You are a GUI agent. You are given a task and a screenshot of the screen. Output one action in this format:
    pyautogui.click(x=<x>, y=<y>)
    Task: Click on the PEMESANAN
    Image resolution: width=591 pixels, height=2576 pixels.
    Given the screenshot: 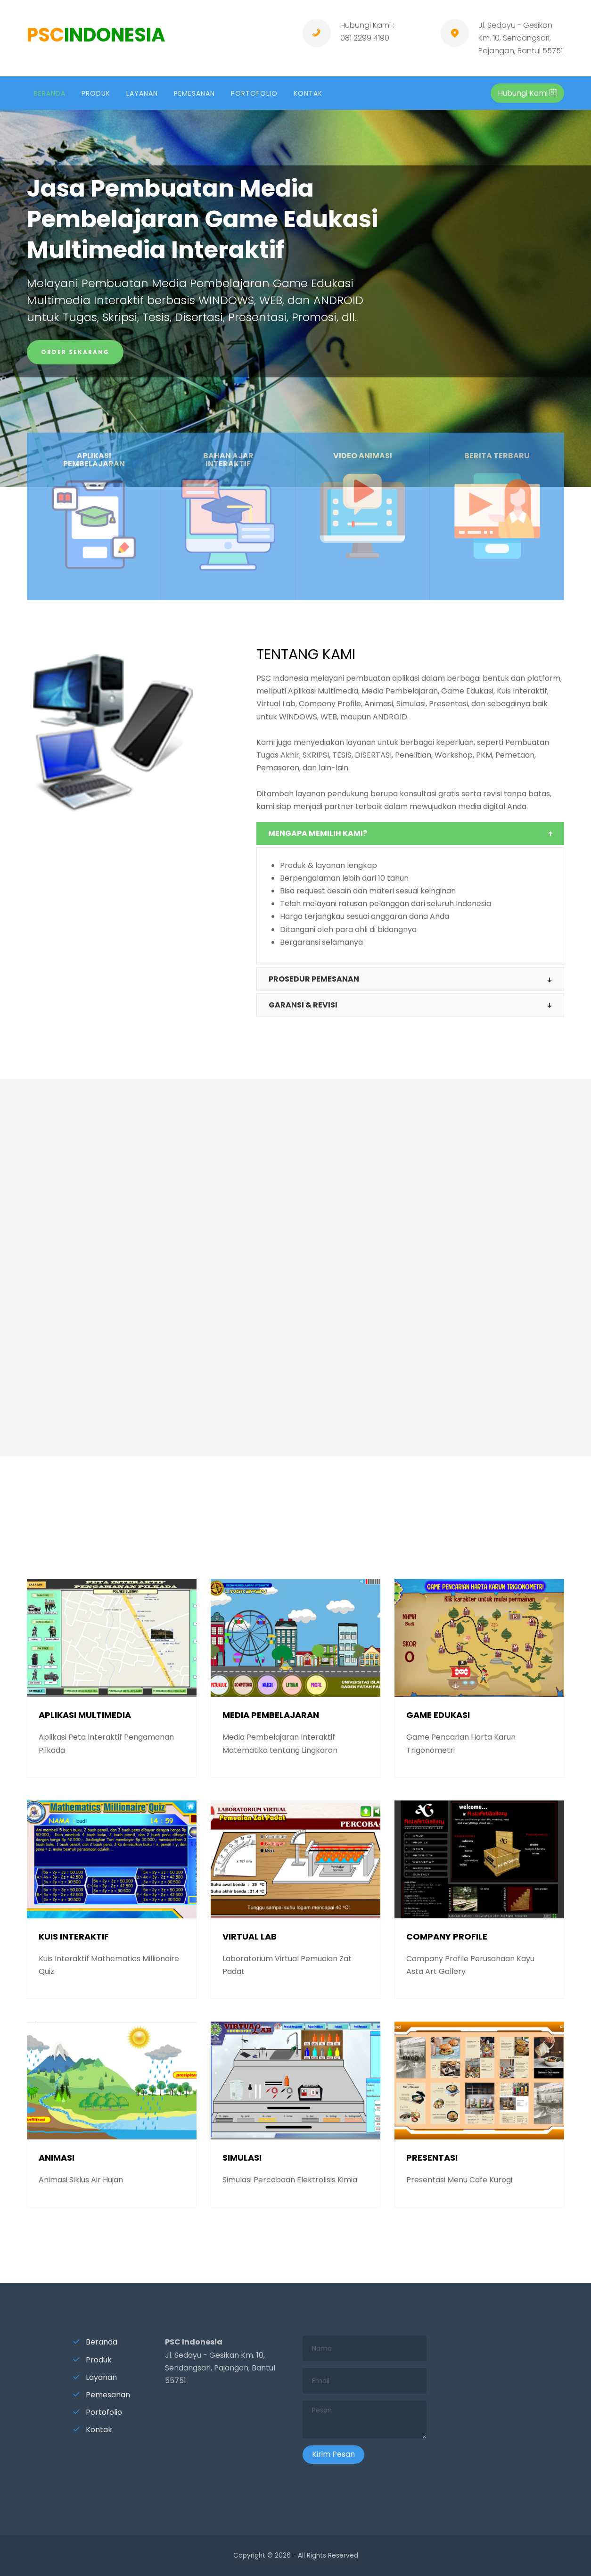 What is the action you would take?
    pyautogui.click(x=194, y=93)
    